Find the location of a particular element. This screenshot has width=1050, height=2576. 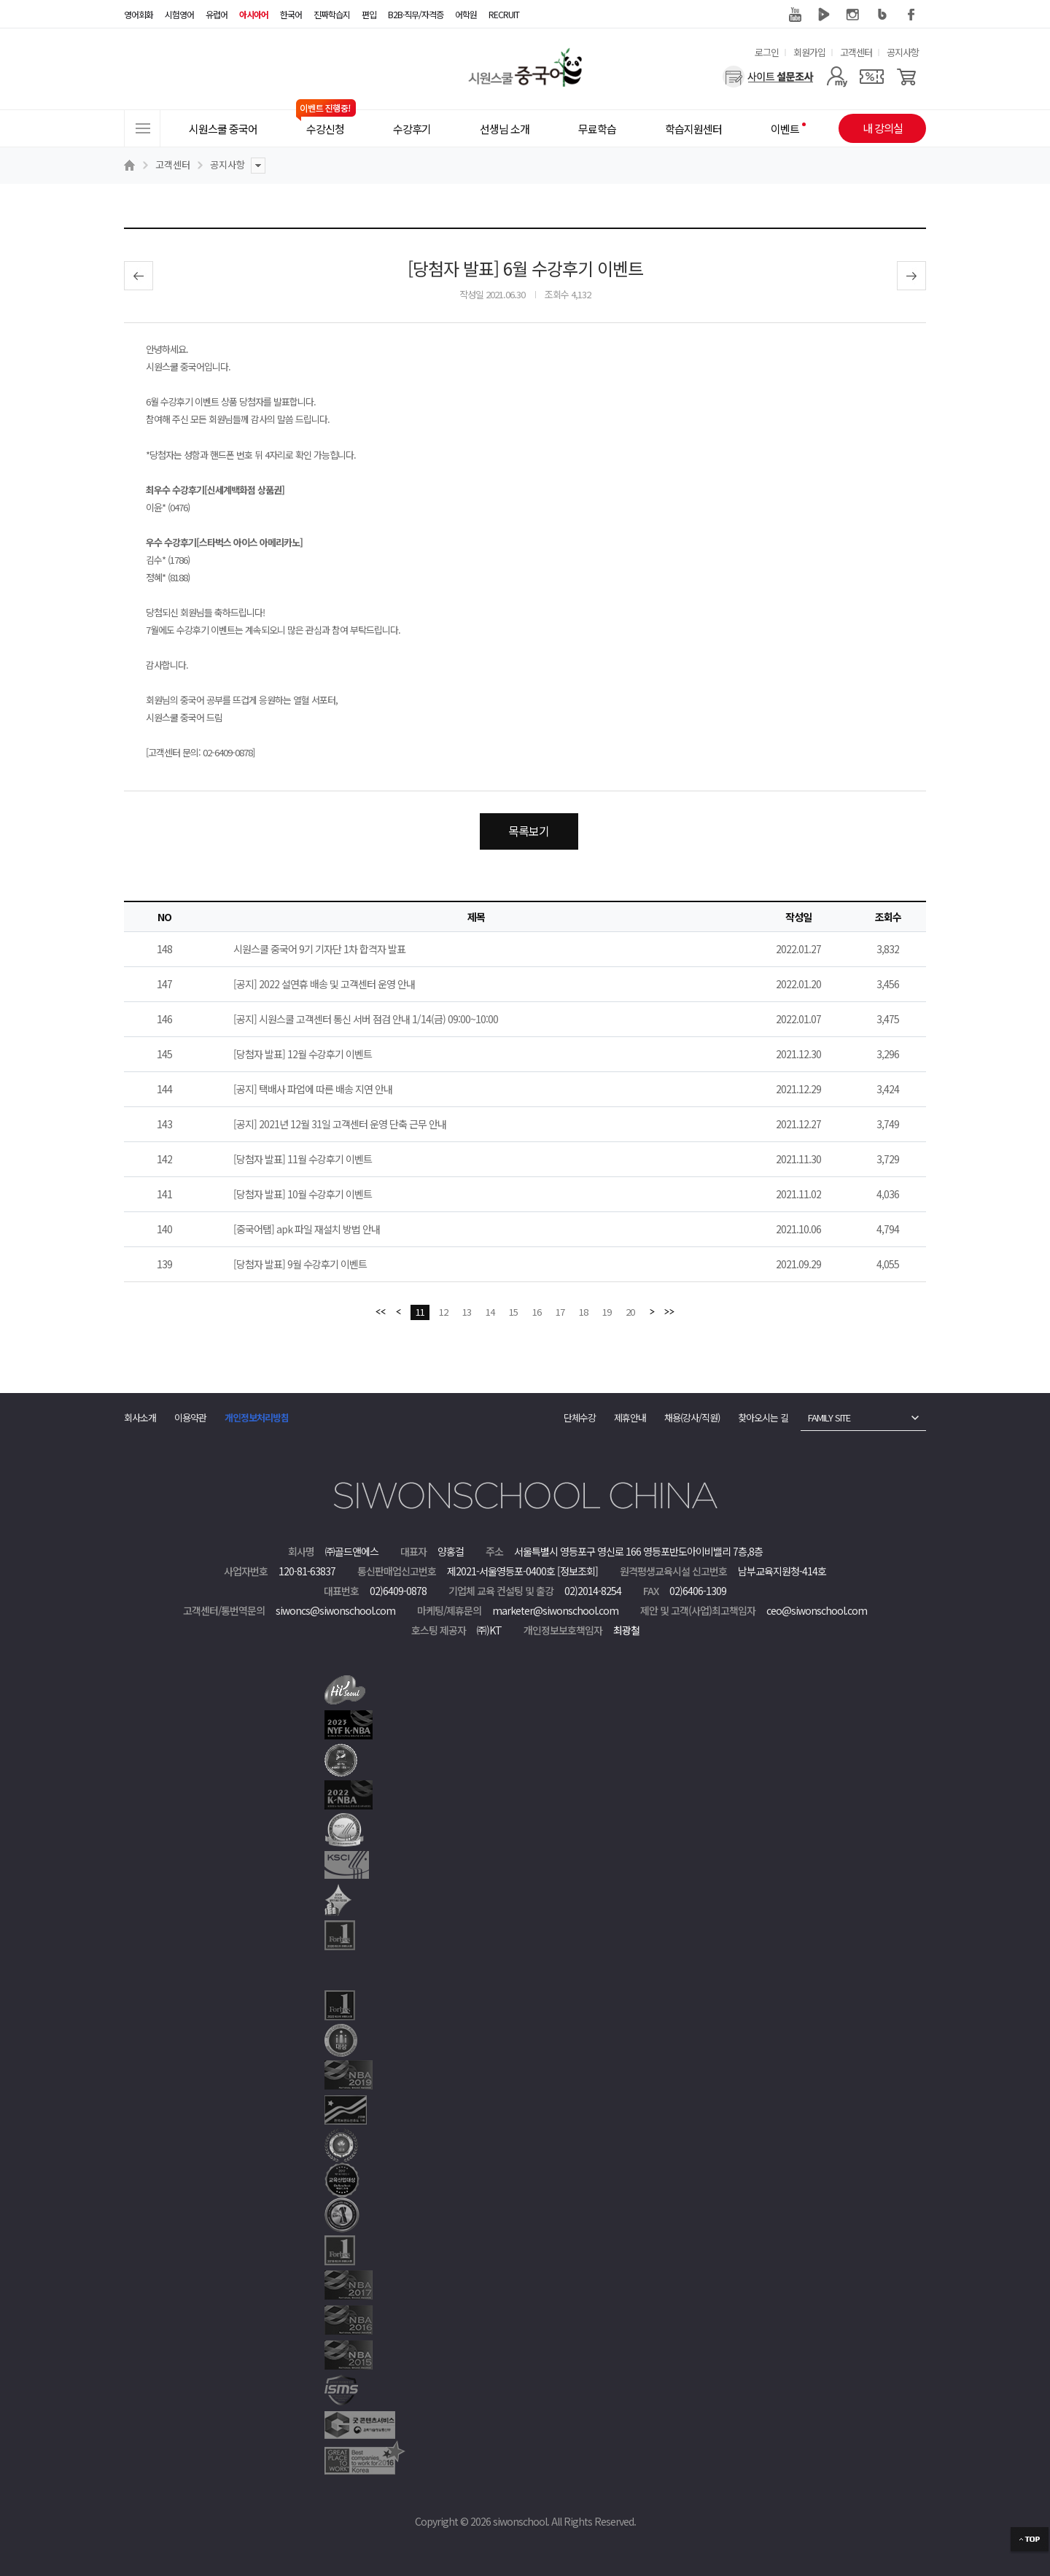

FAMILY SITE is located at coordinates (829, 1417).